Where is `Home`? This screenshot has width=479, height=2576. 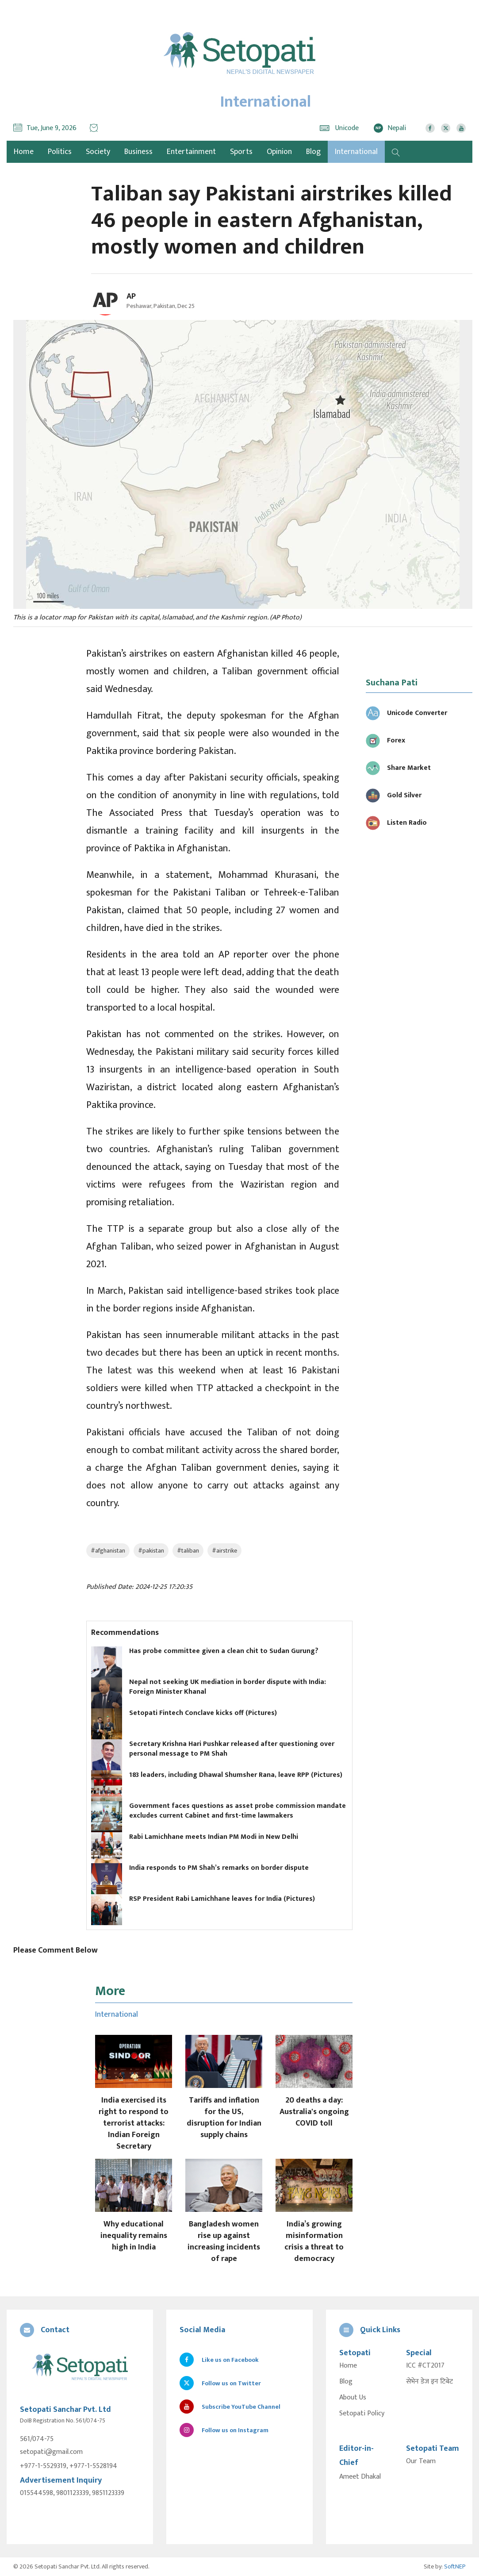 Home is located at coordinates (348, 2366).